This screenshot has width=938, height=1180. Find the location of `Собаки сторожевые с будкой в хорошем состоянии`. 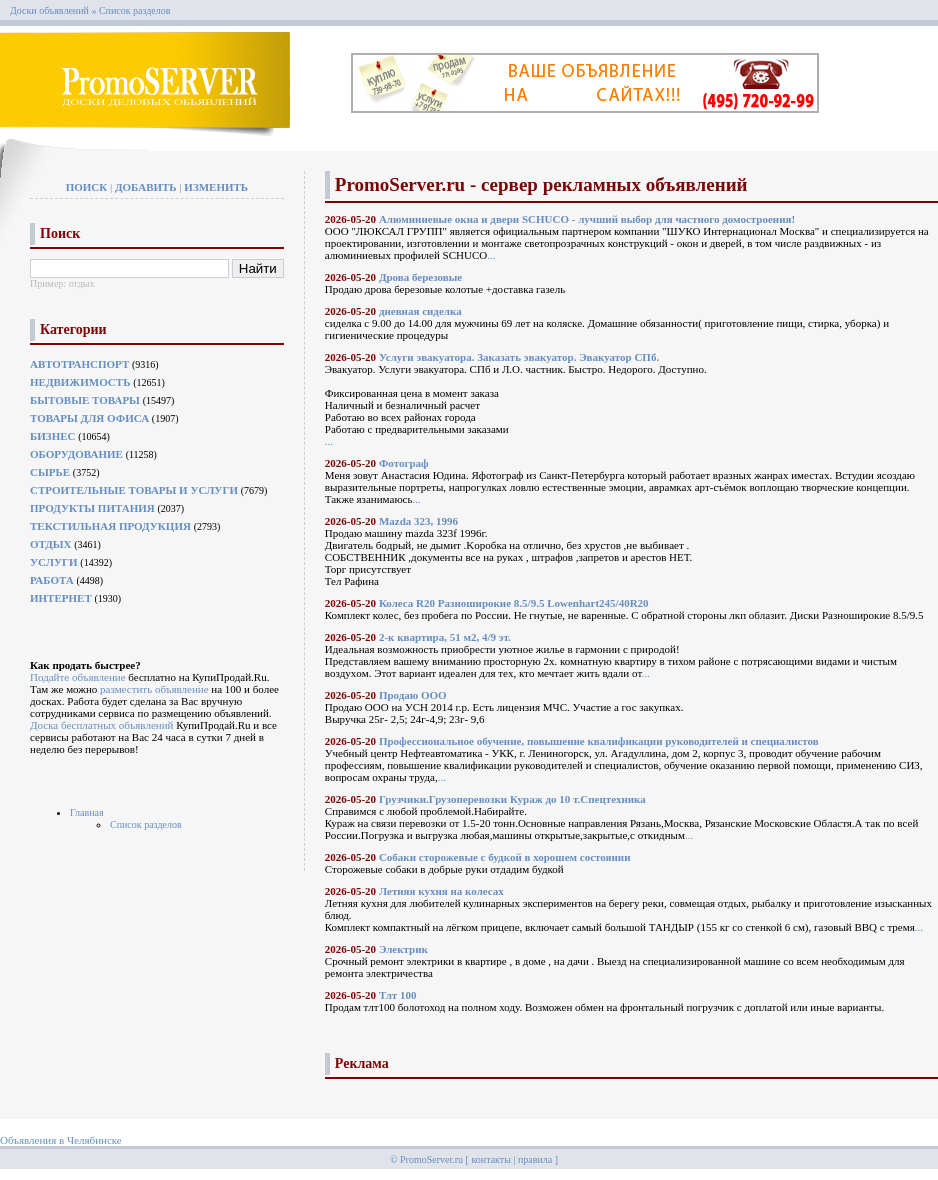

Собаки сторожевые с будкой в хорошем состоянии is located at coordinates (505, 857).